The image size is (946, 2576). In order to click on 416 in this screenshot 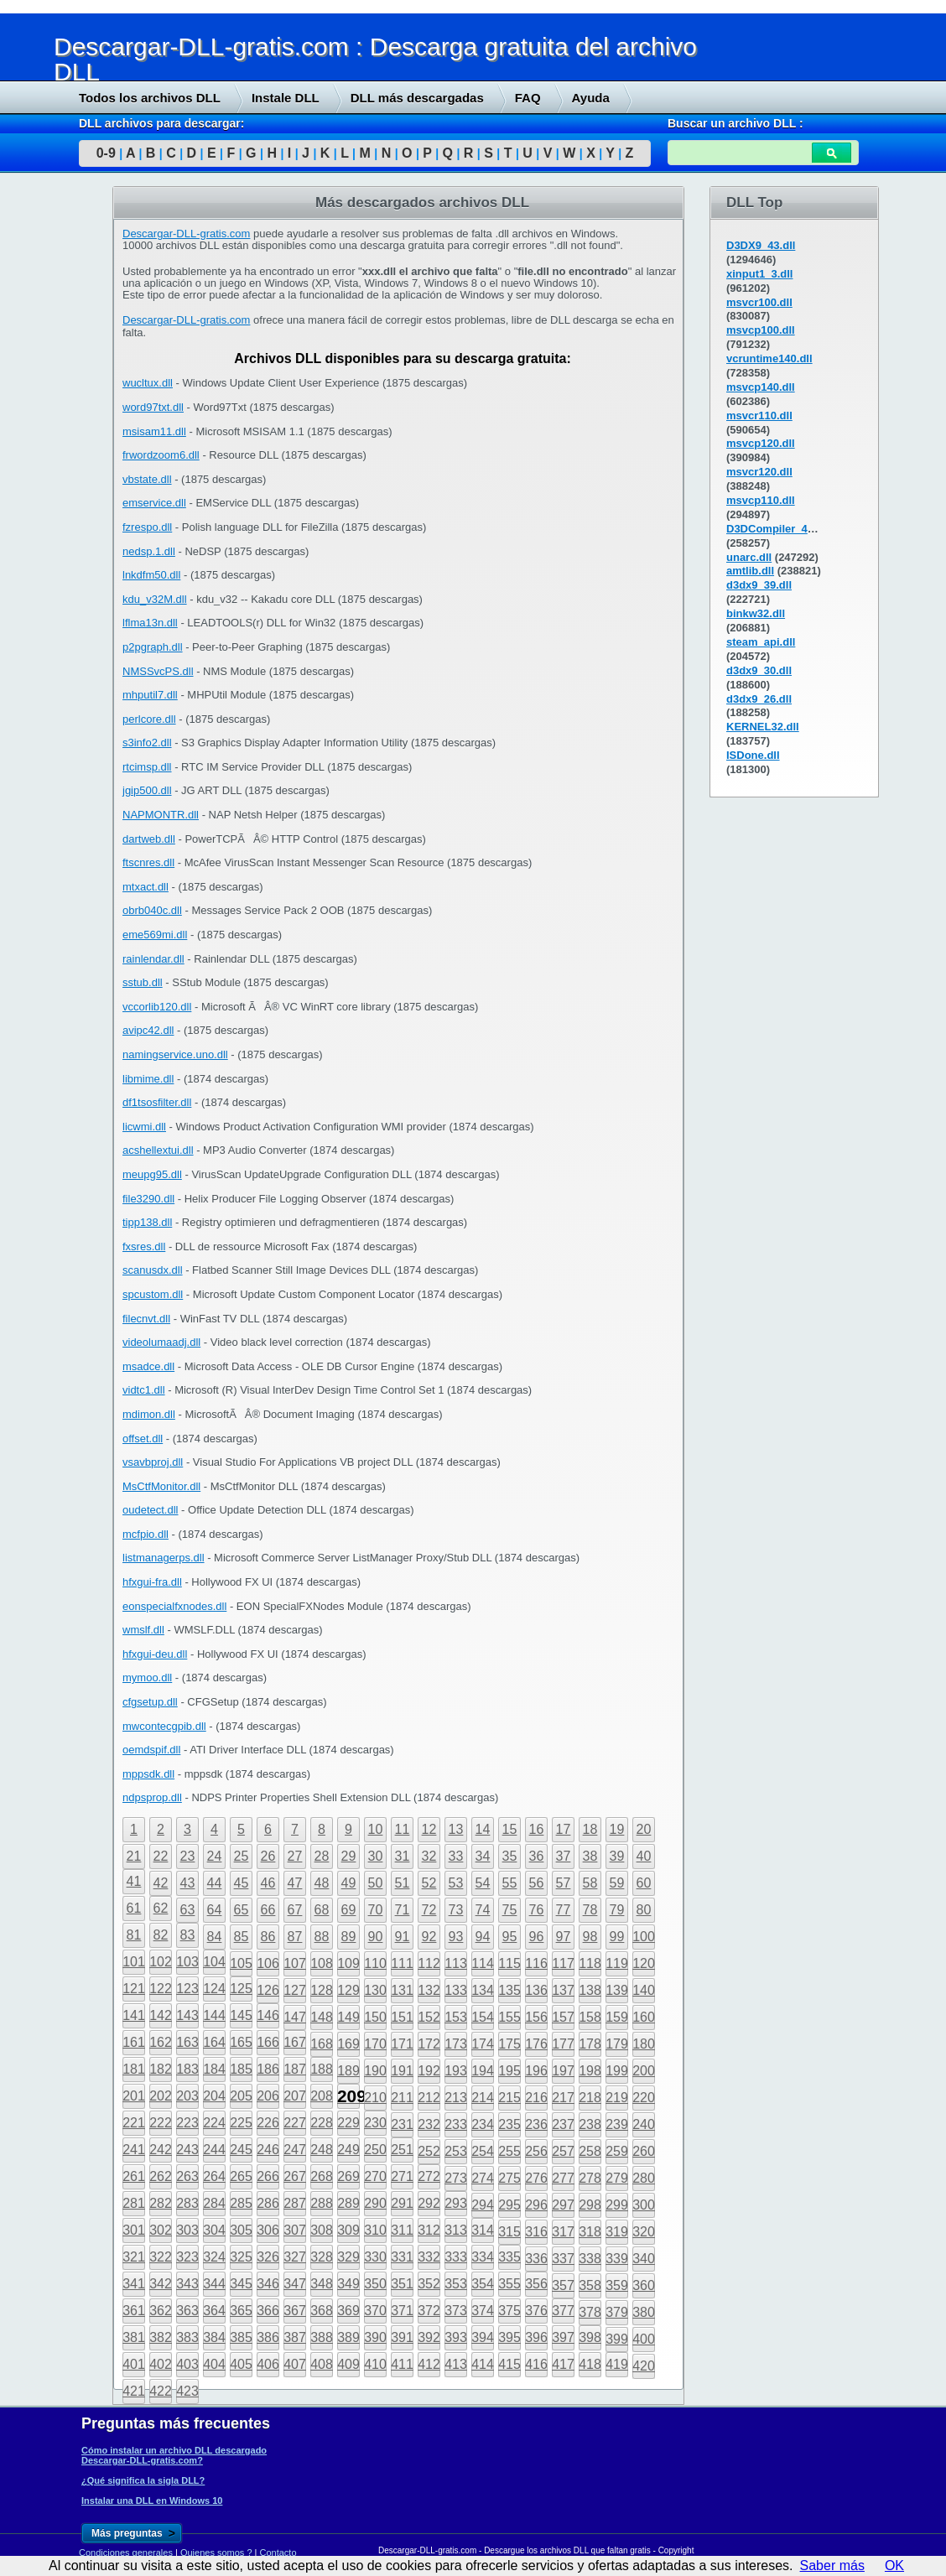, I will do `click(536, 2364)`.